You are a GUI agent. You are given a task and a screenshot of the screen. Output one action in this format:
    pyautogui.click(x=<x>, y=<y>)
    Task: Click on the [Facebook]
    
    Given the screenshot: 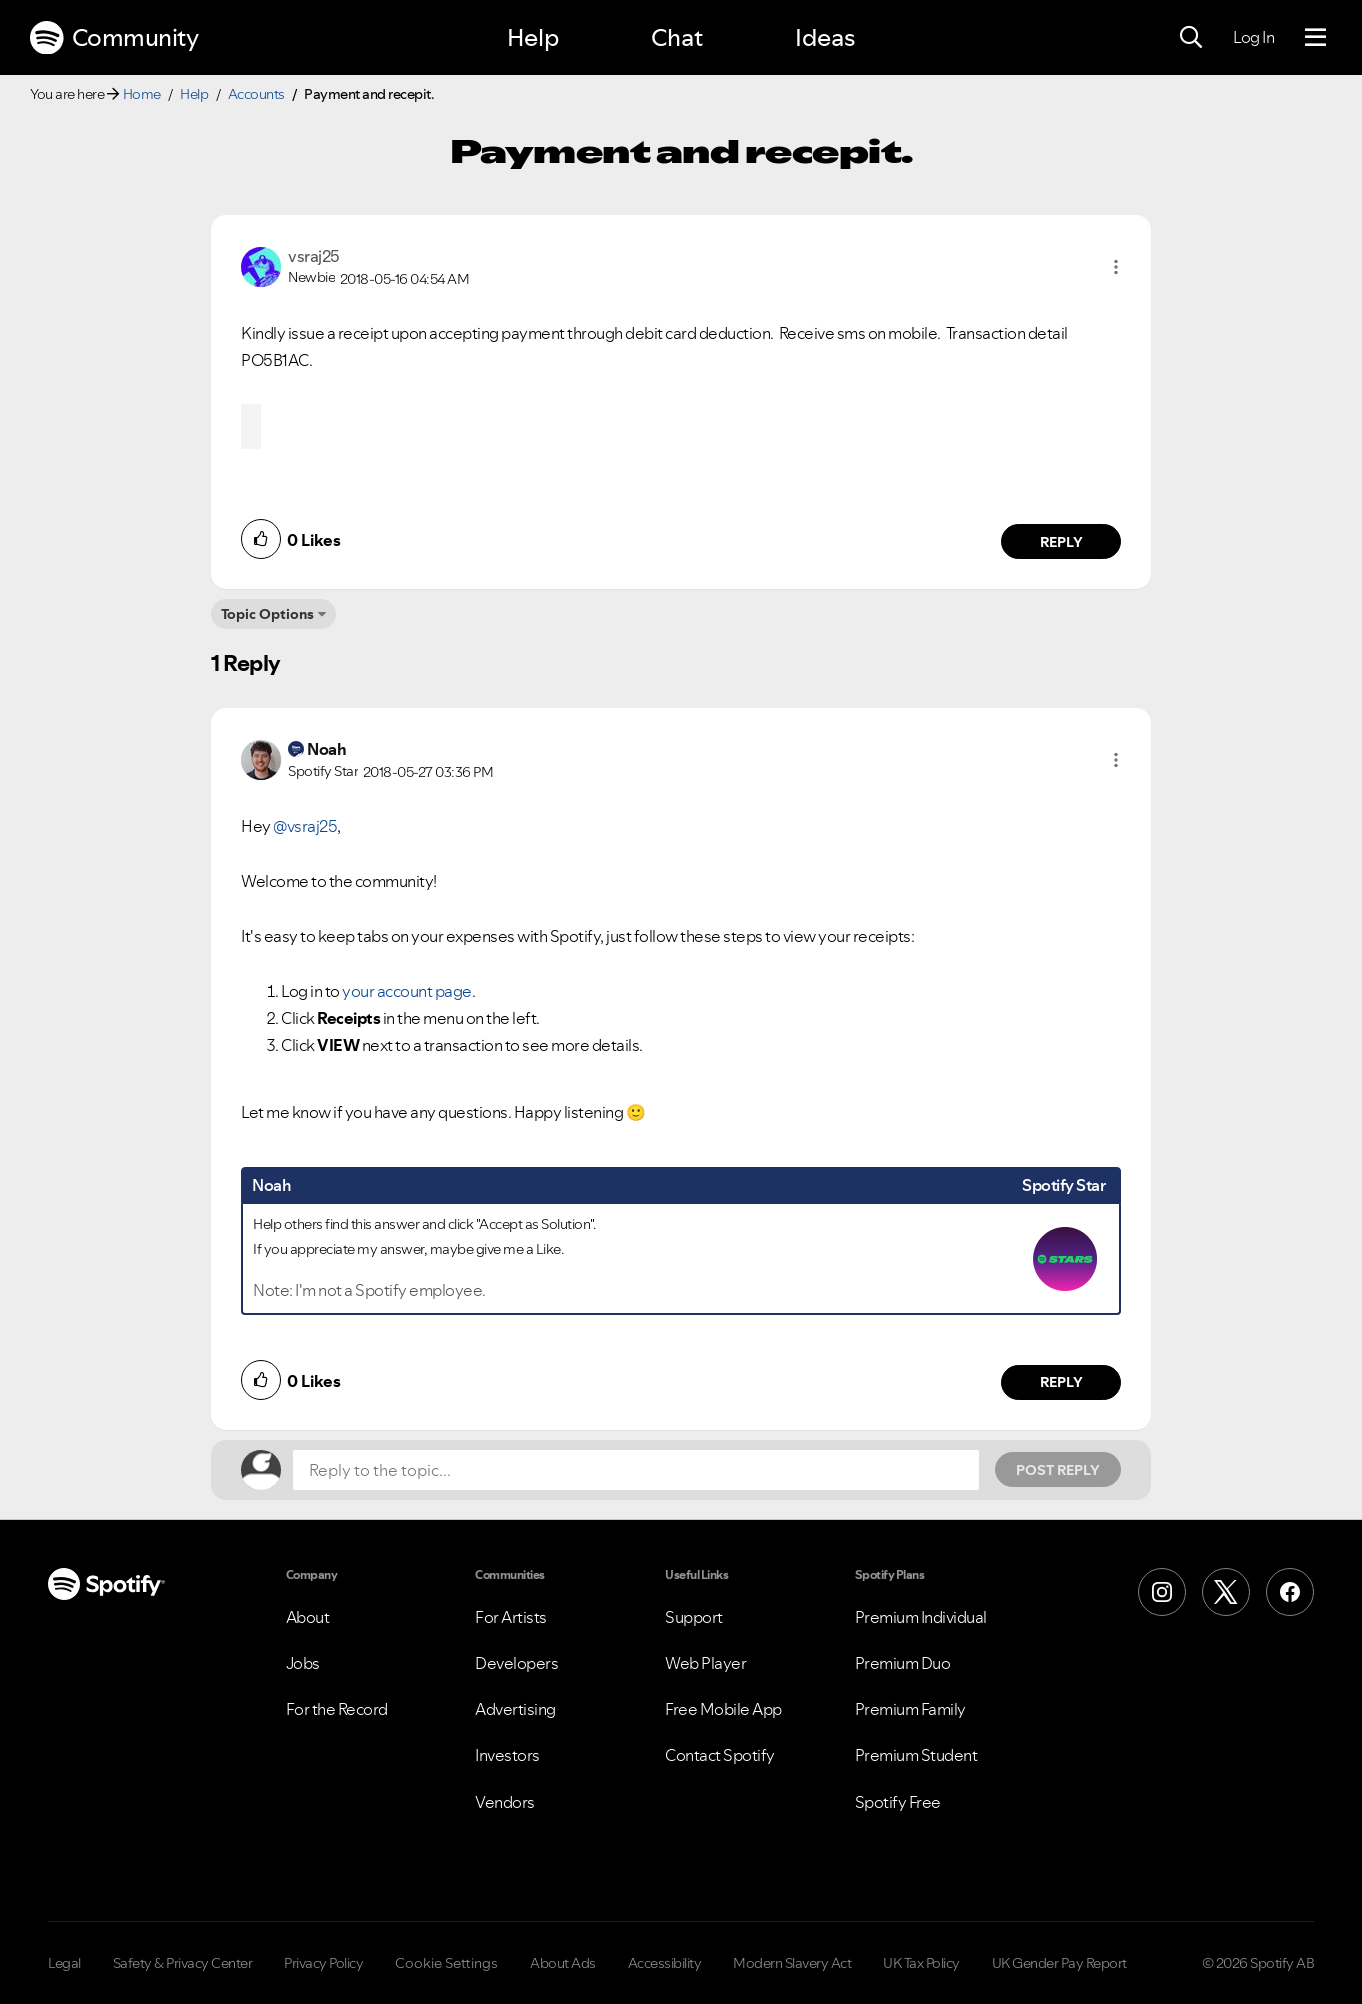 What is the action you would take?
    pyautogui.click(x=1290, y=1592)
    